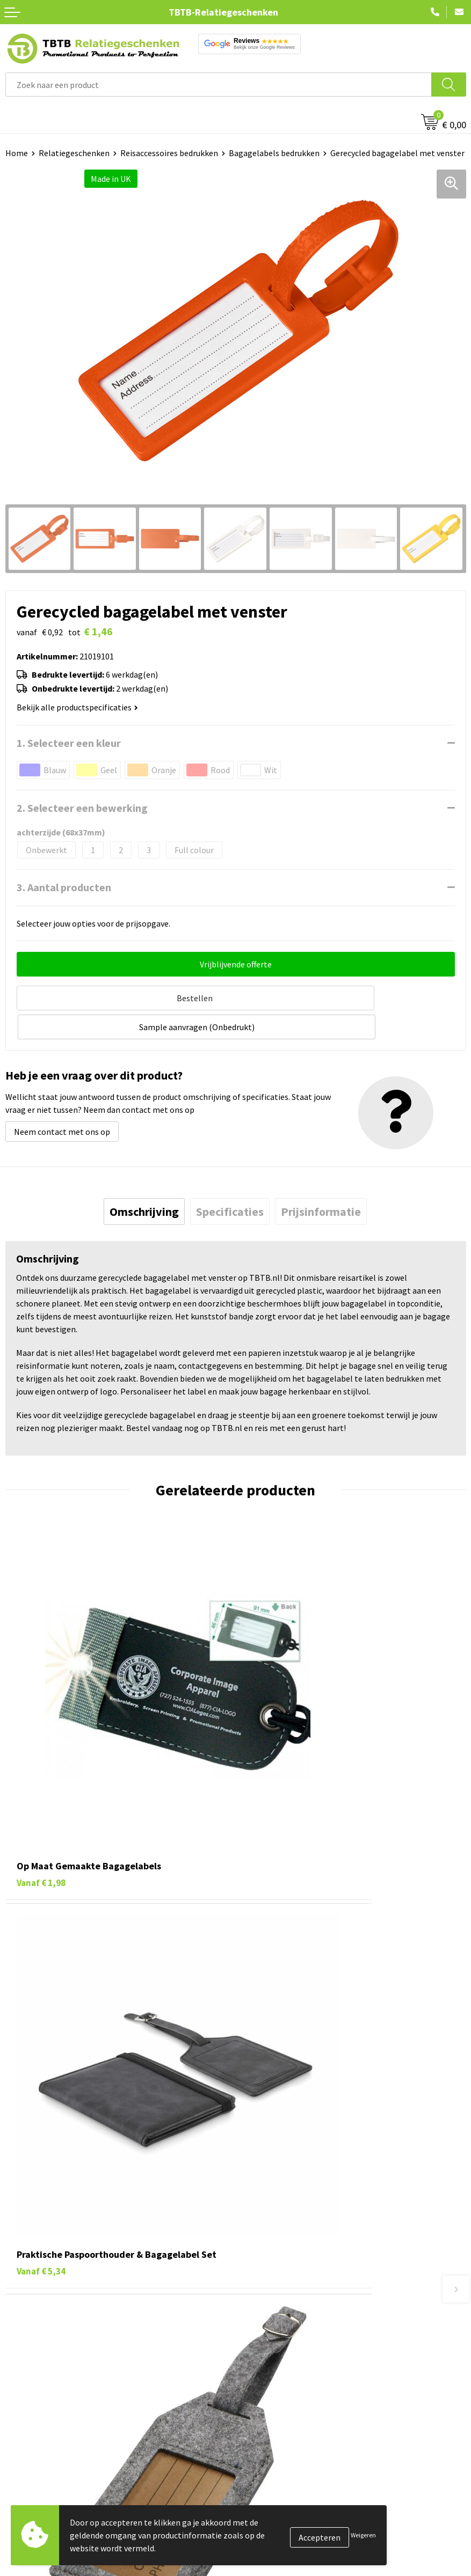 The height and width of the screenshot is (2576, 471). What do you see at coordinates (82, 807) in the screenshot?
I see `2. Selecteer een bewerking` at bounding box center [82, 807].